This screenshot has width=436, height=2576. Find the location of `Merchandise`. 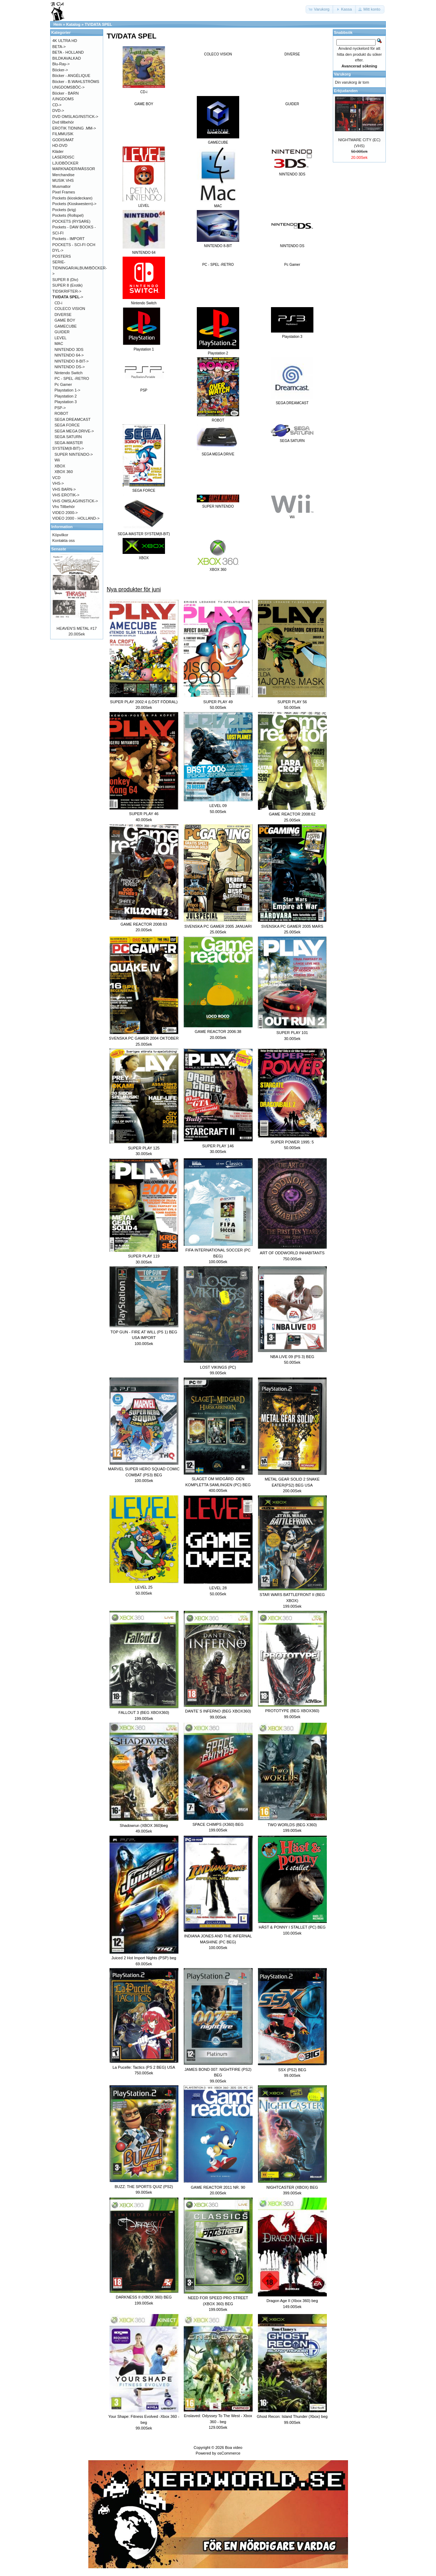

Merchandise is located at coordinates (63, 175).